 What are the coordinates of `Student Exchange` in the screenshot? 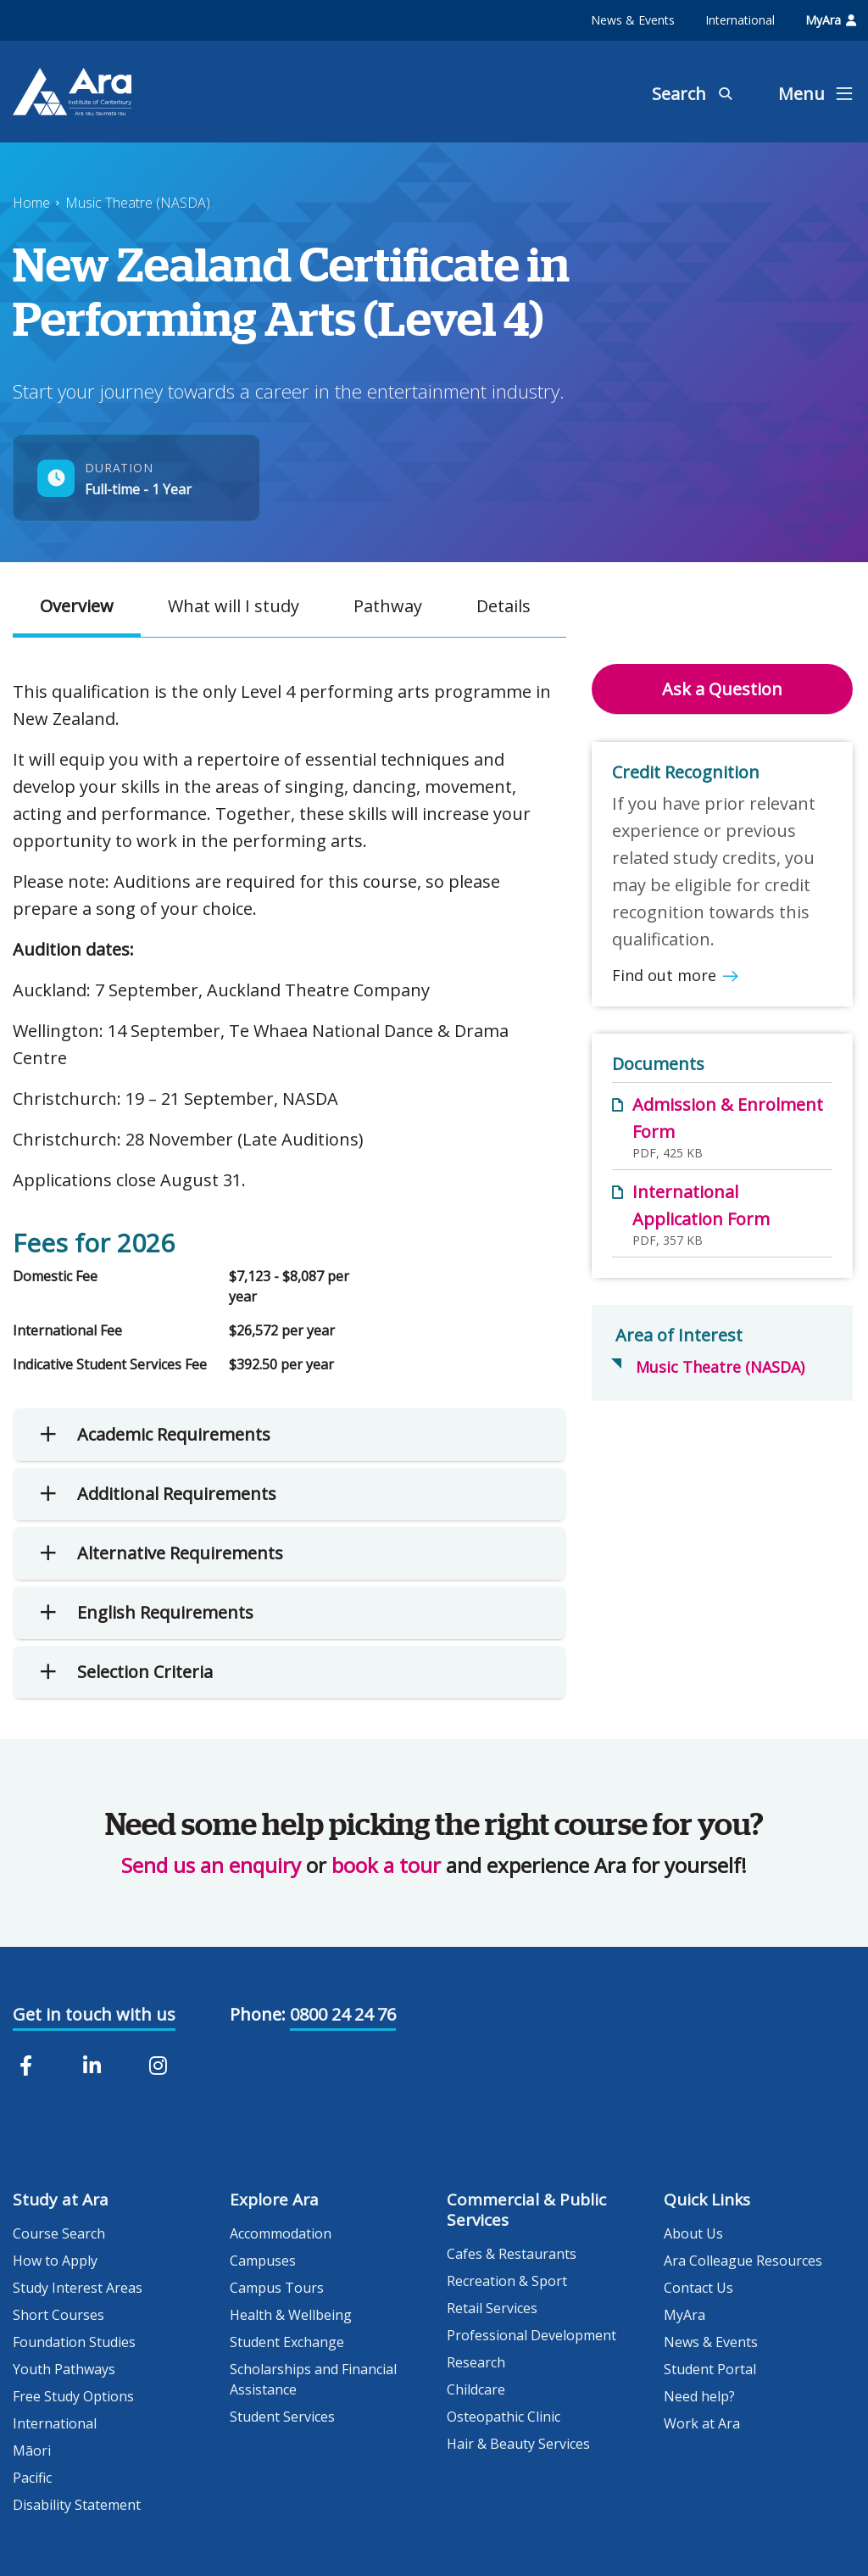 It's located at (287, 2342).